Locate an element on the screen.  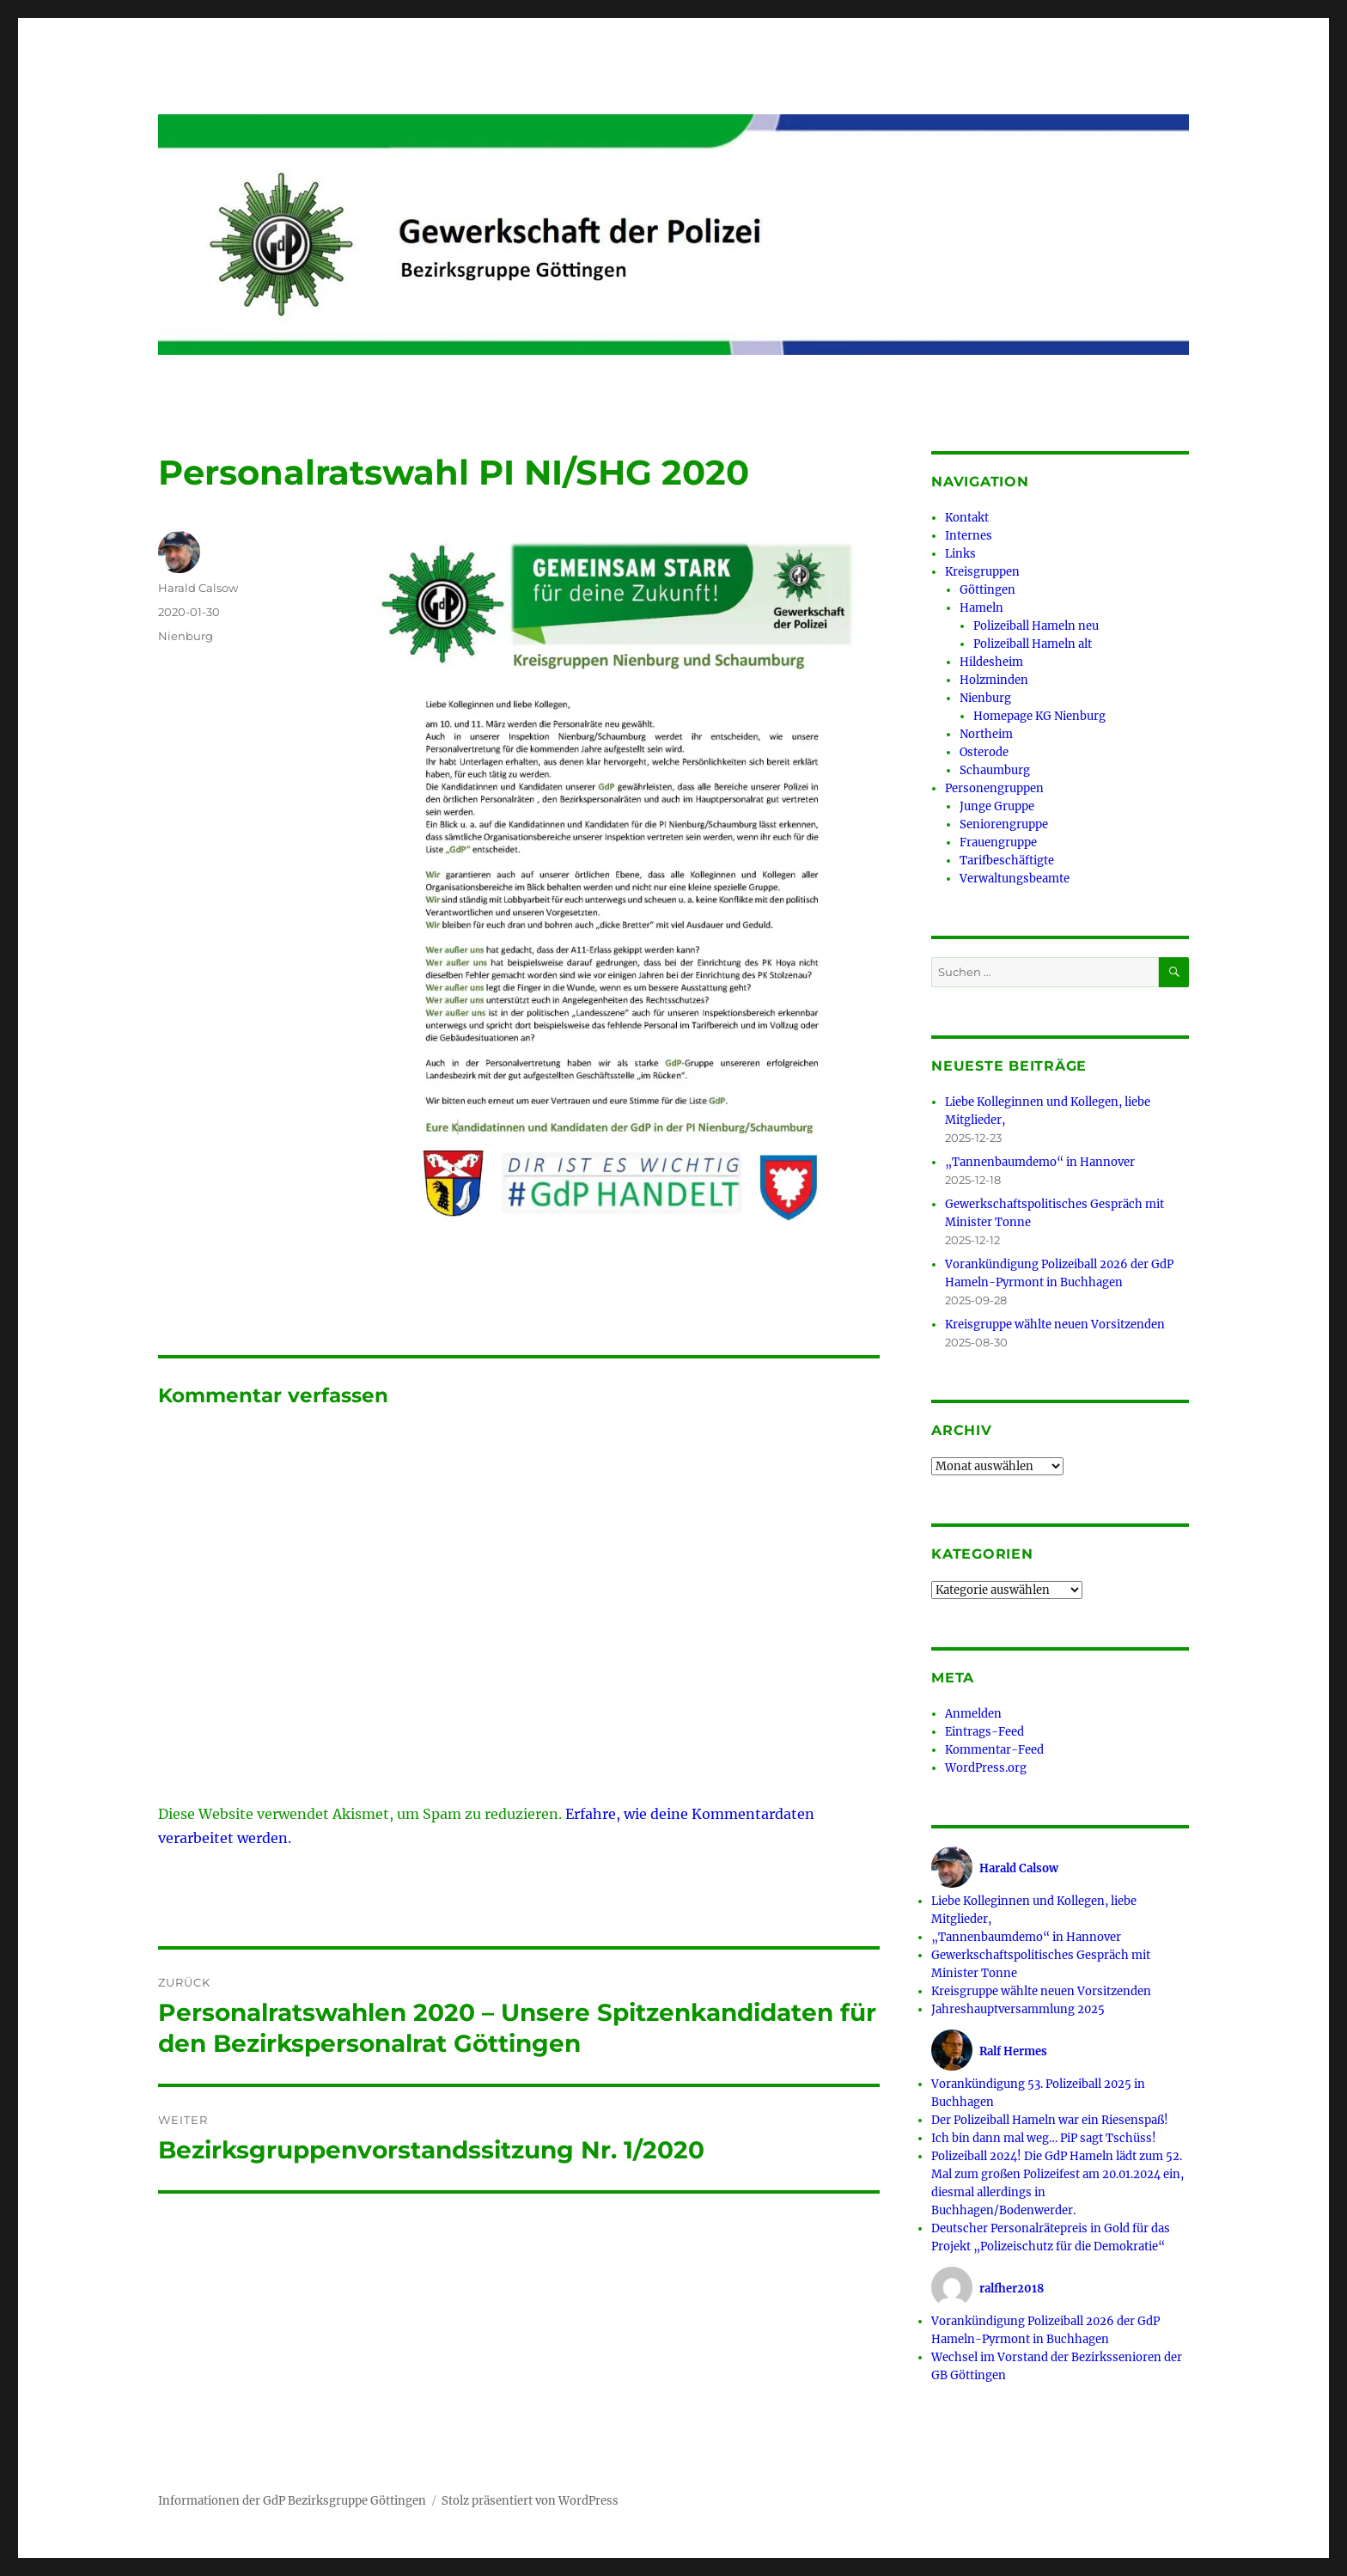
Hildesheim is located at coordinates (991, 662).